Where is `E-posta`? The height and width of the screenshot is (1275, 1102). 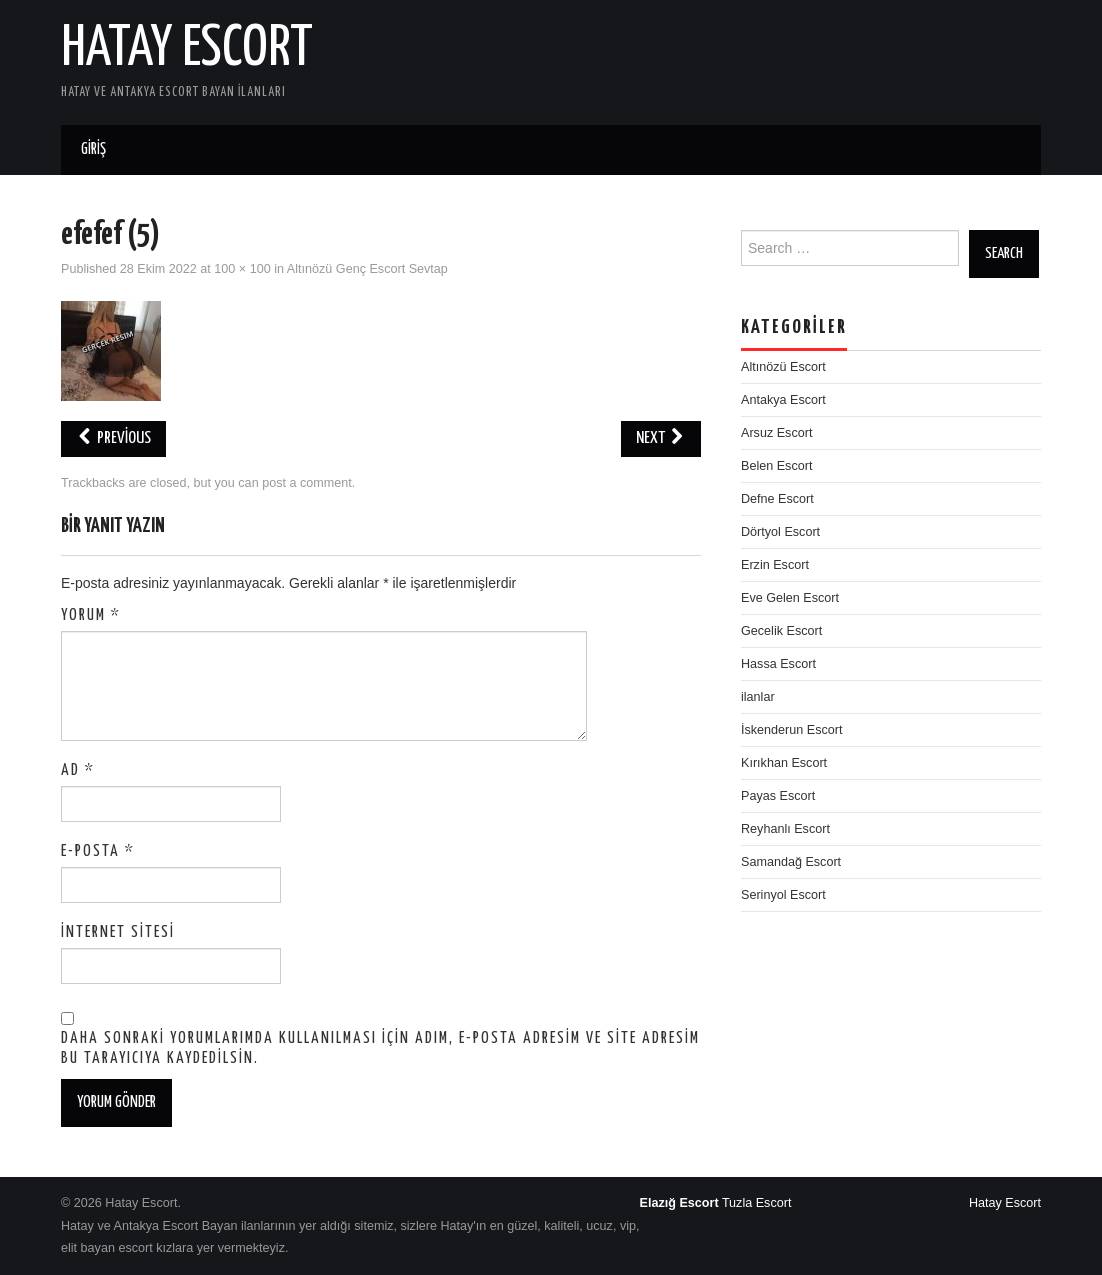
E-posta is located at coordinates (98, 851).